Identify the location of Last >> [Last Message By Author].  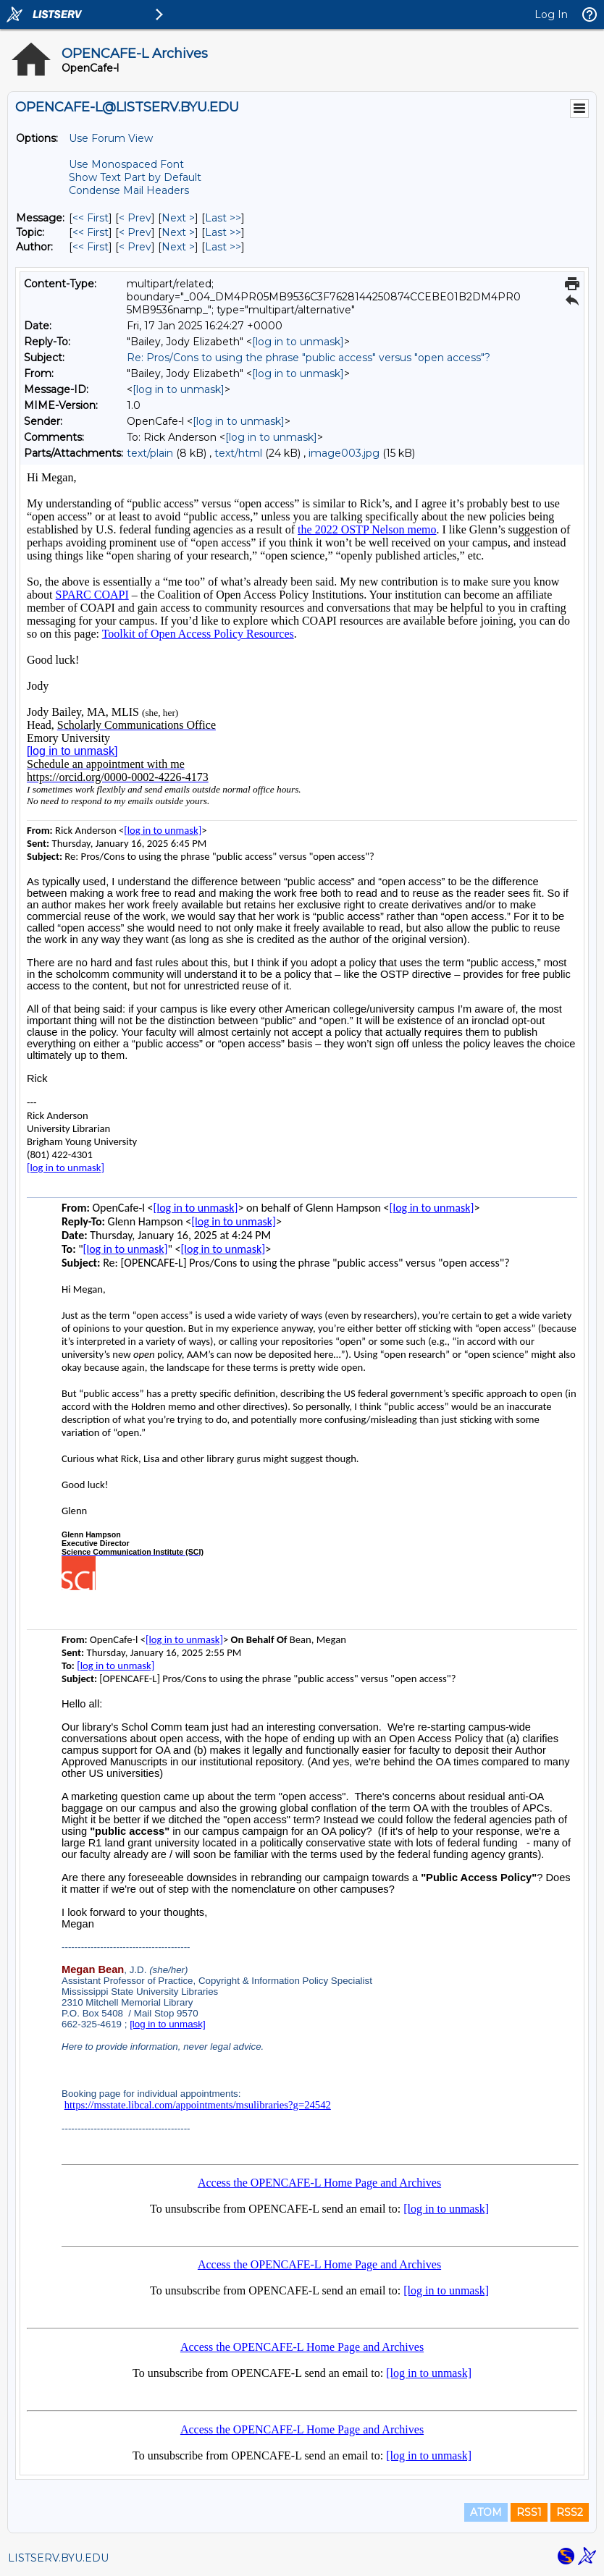
(223, 246).